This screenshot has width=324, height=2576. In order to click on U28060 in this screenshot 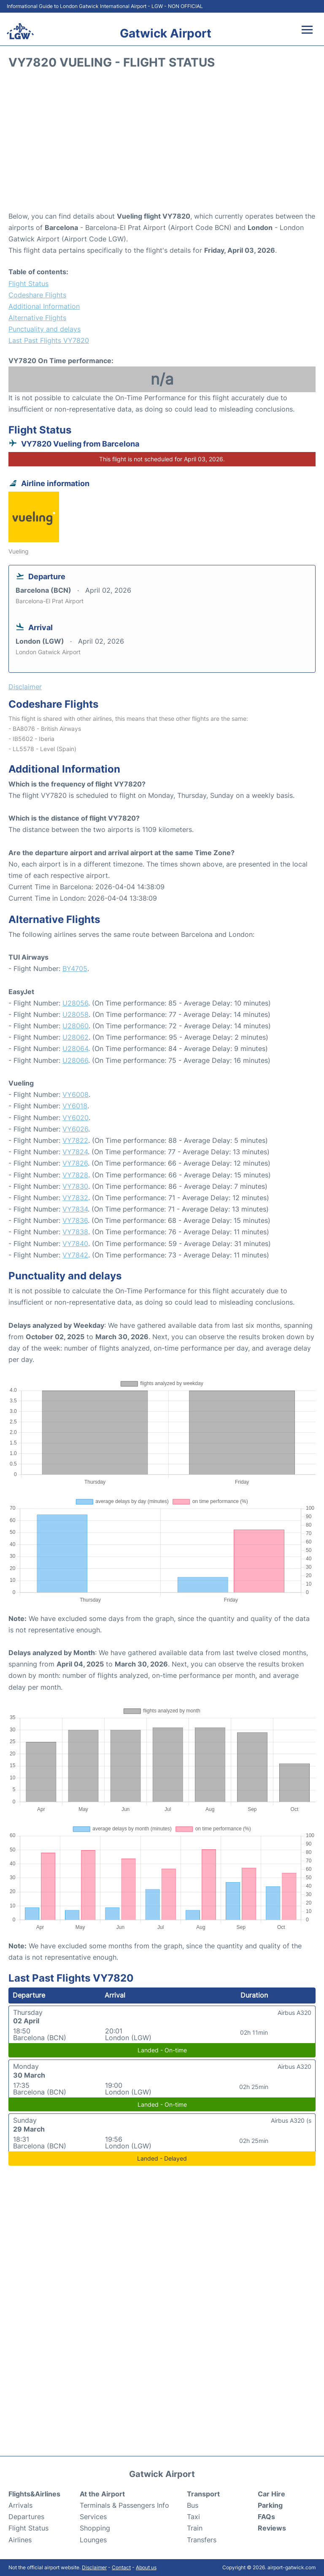, I will do `click(75, 1026)`.